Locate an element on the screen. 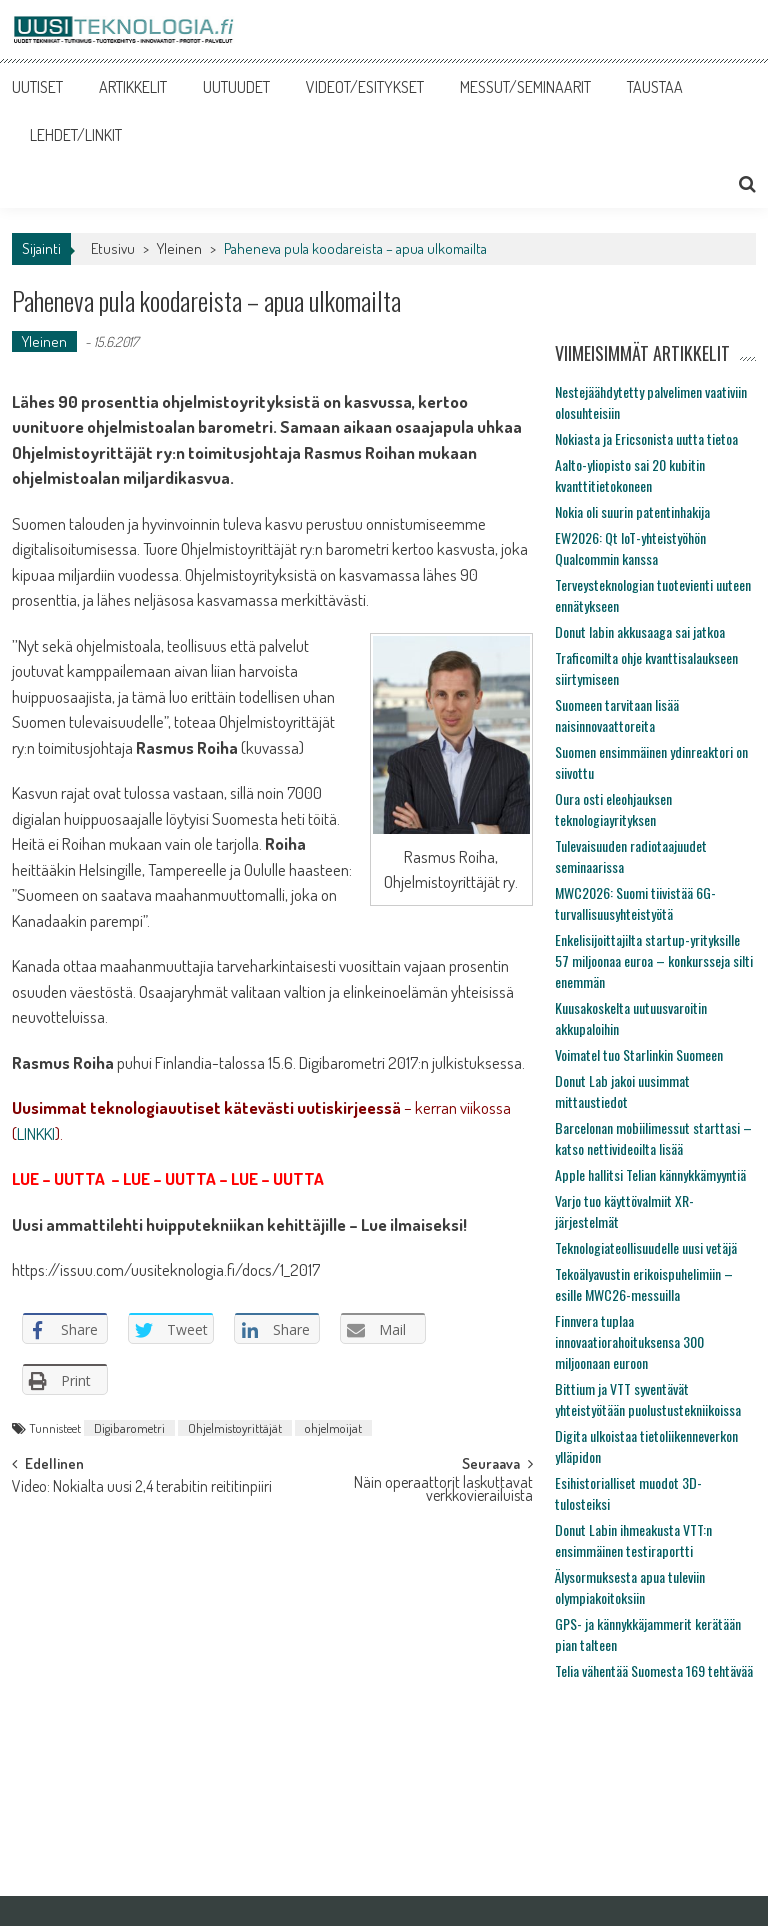  ARTIKKELIT is located at coordinates (133, 87).